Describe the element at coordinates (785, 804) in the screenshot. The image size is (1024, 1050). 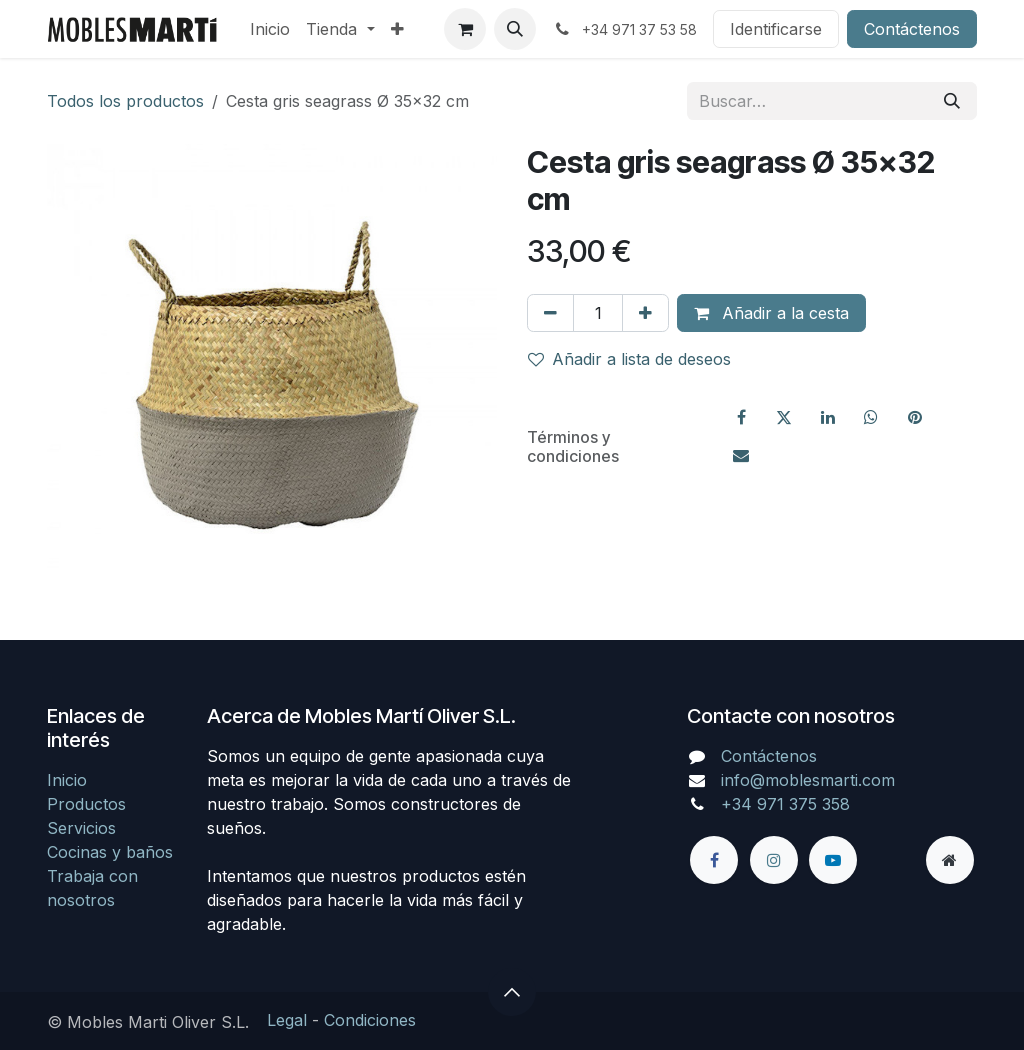
I see `+34 971 375 358` at that location.